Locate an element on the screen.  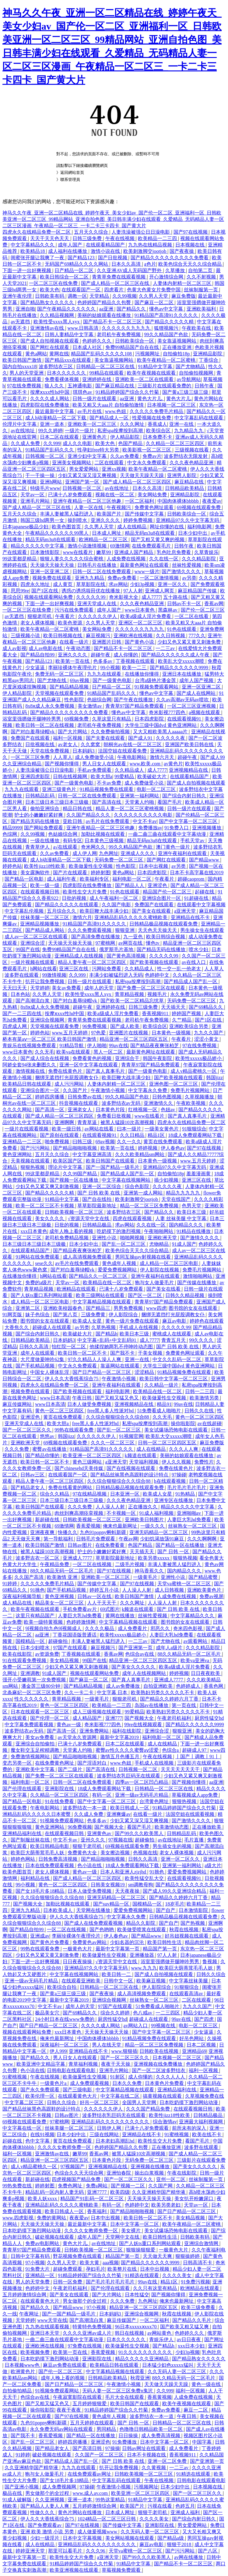
日韩久久高清 is located at coordinates (34, 1346).